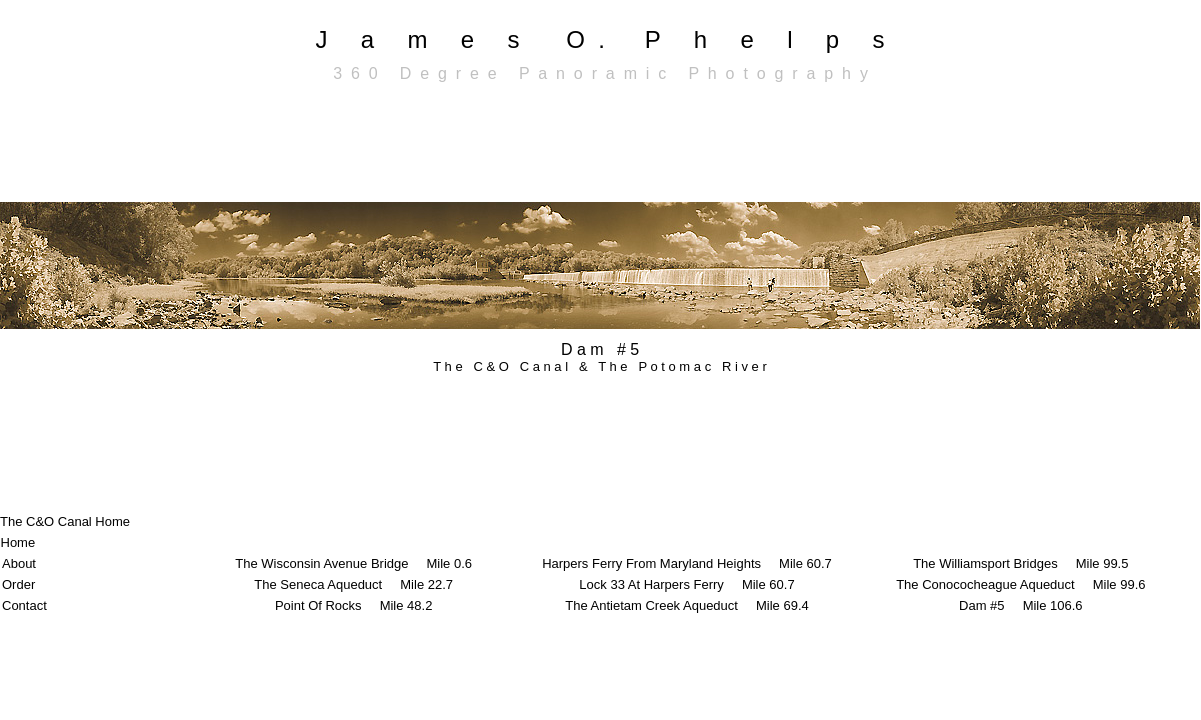  I want to click on Dam #5 Mile 106.6, so click(1021, 605).